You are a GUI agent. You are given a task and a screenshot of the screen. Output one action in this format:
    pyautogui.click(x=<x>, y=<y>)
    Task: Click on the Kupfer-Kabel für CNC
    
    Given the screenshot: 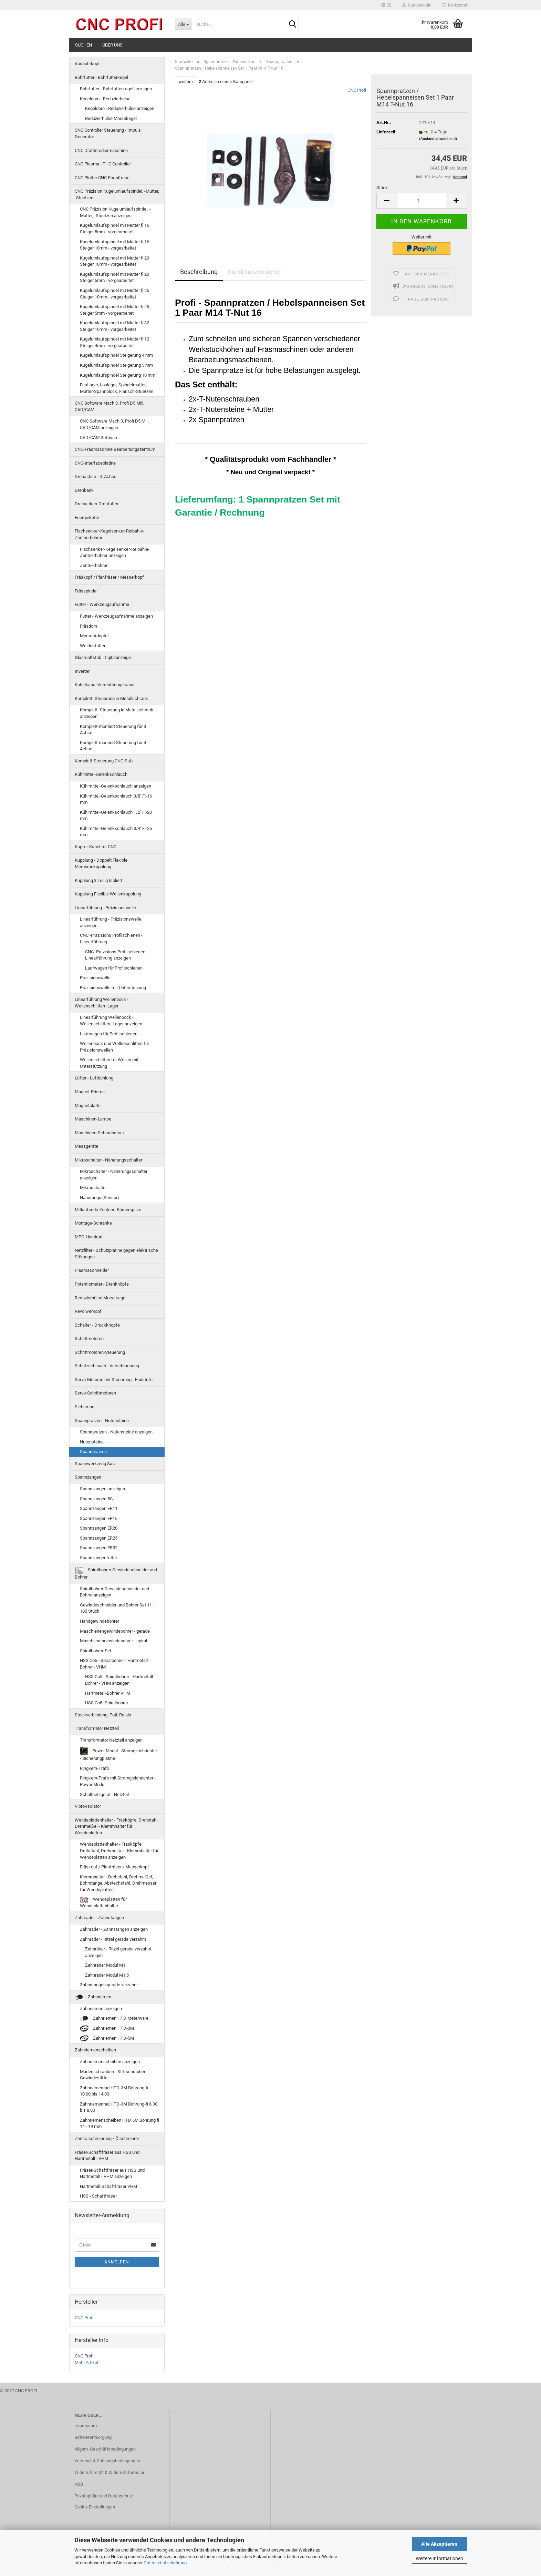 What is the action you would take?
    pyautogui.click(x=95, y=846)
    